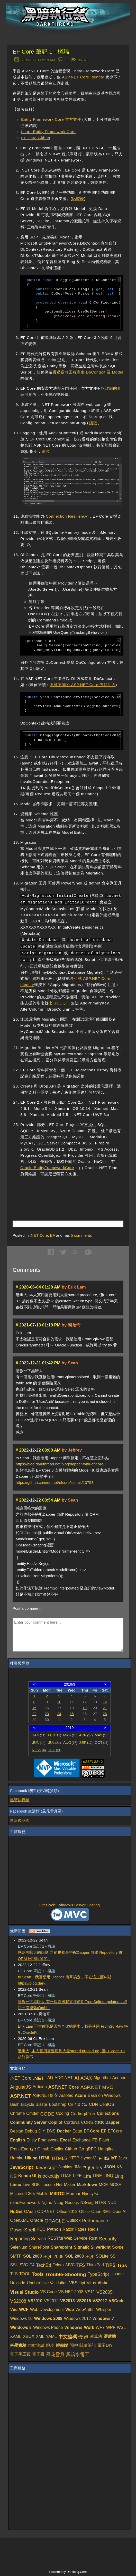  Describe the element at coordinates (47, 1714) in the screenshot. I see `23` at that location.